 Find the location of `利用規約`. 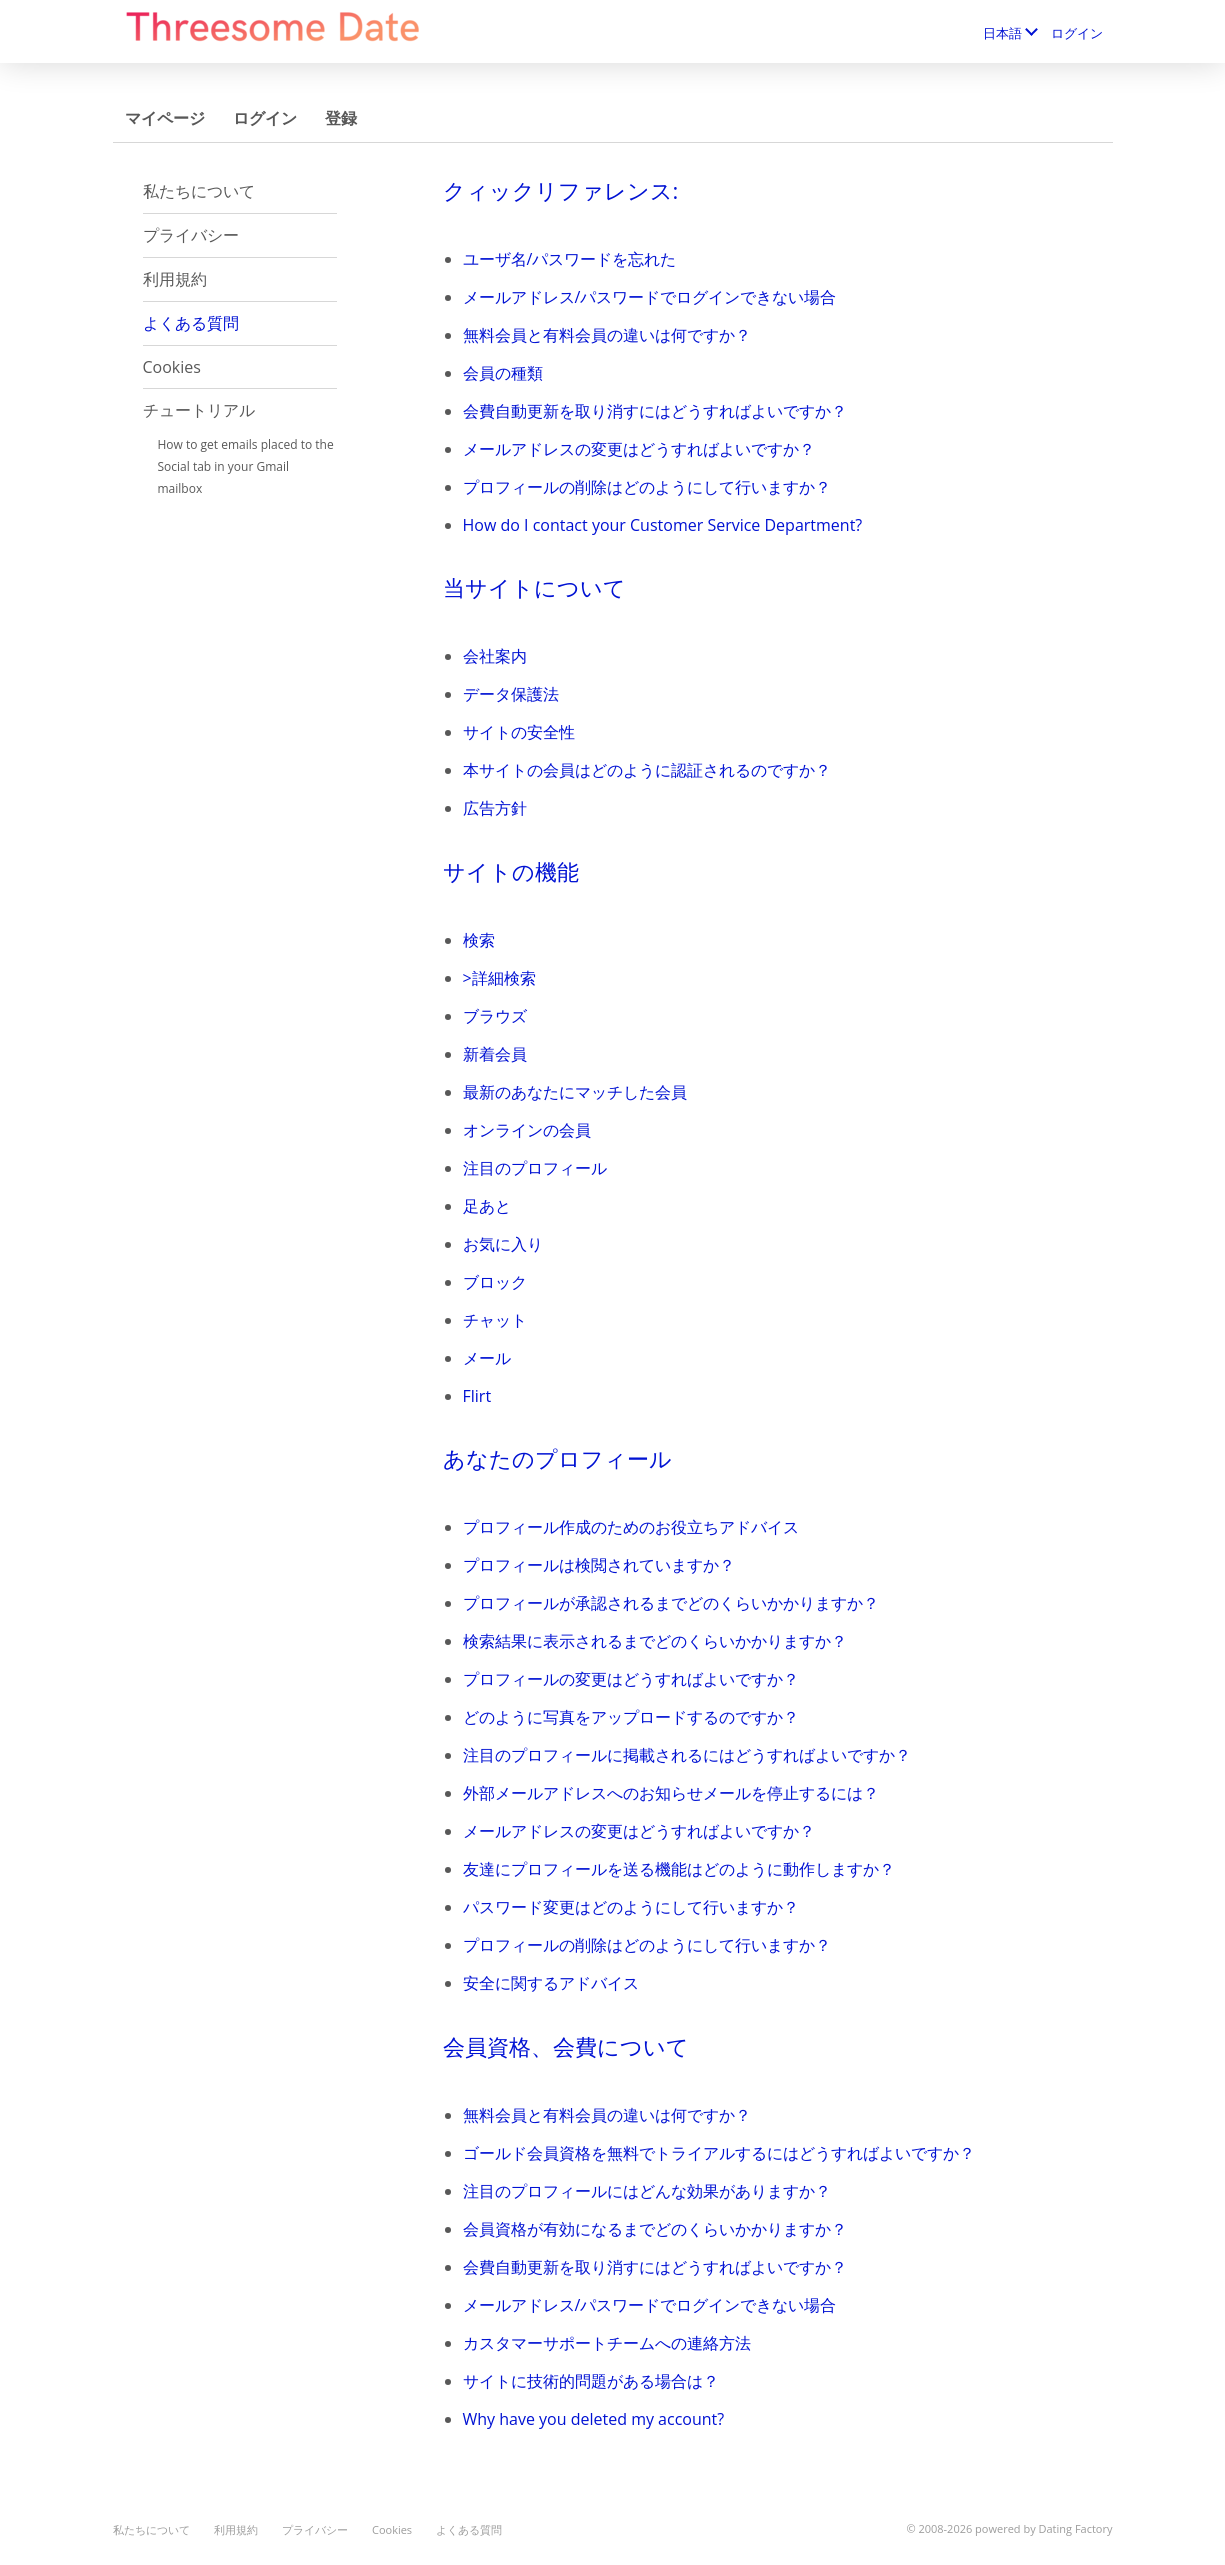

利用規約 is located at coordinates (175, 279).